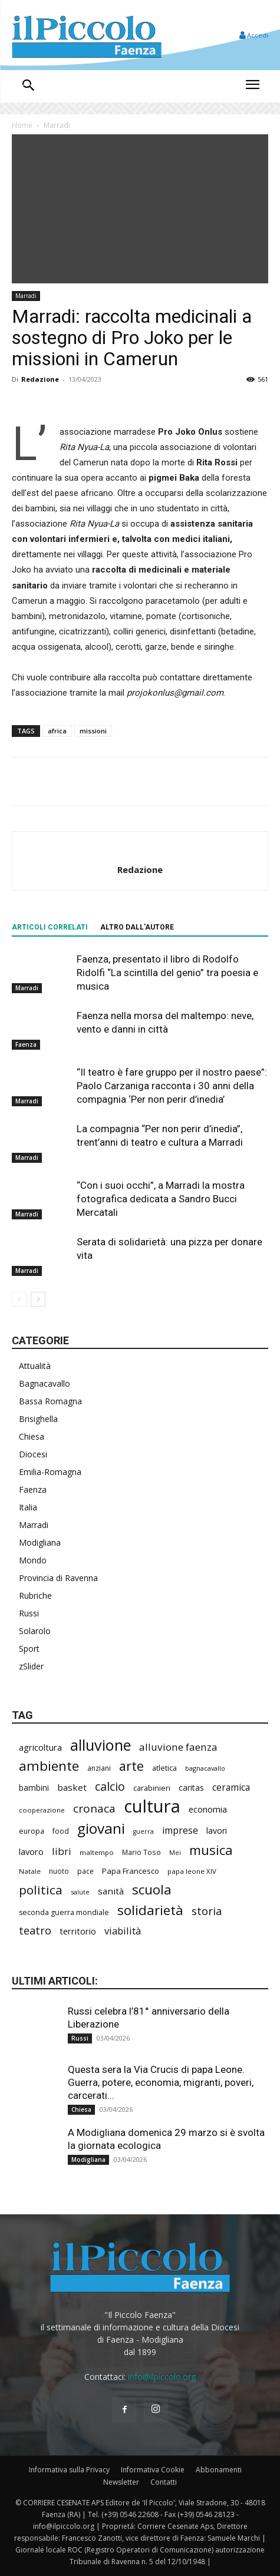 The width and height of the screenshot is (280, 2576). Describe the element at coordinates (19, 1299) in the screenshot. I see `[prev-page]` at that location.